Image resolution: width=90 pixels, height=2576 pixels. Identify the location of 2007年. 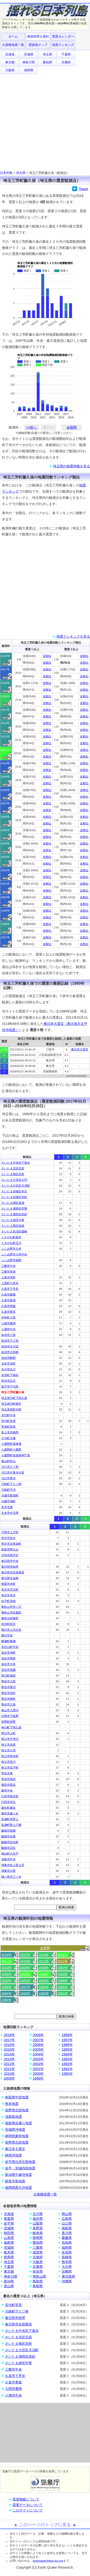
(63, 1967).